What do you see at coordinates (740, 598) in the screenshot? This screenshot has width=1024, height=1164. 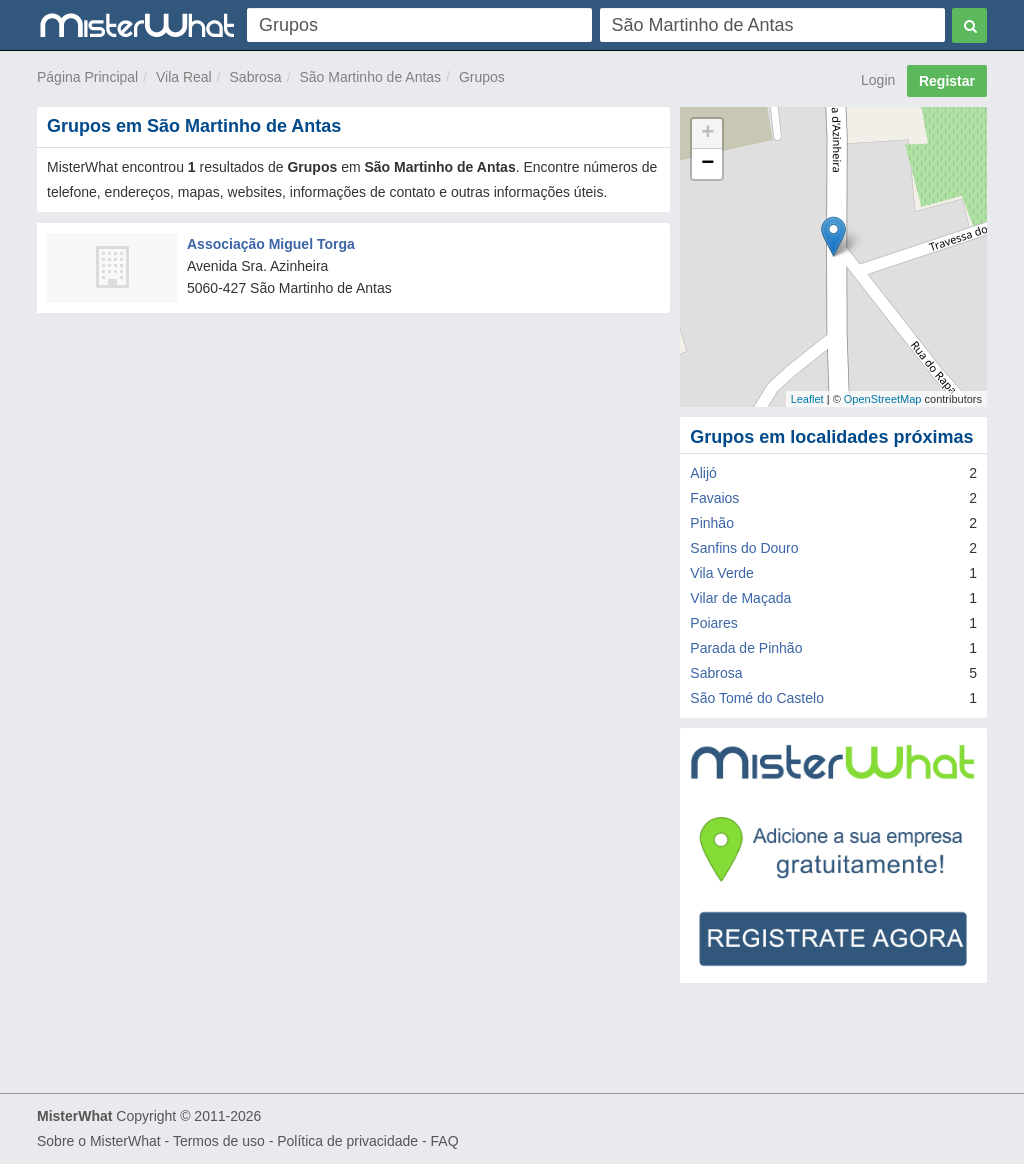 I see `Vilar de Maçada` at bounding box center [740, 598].